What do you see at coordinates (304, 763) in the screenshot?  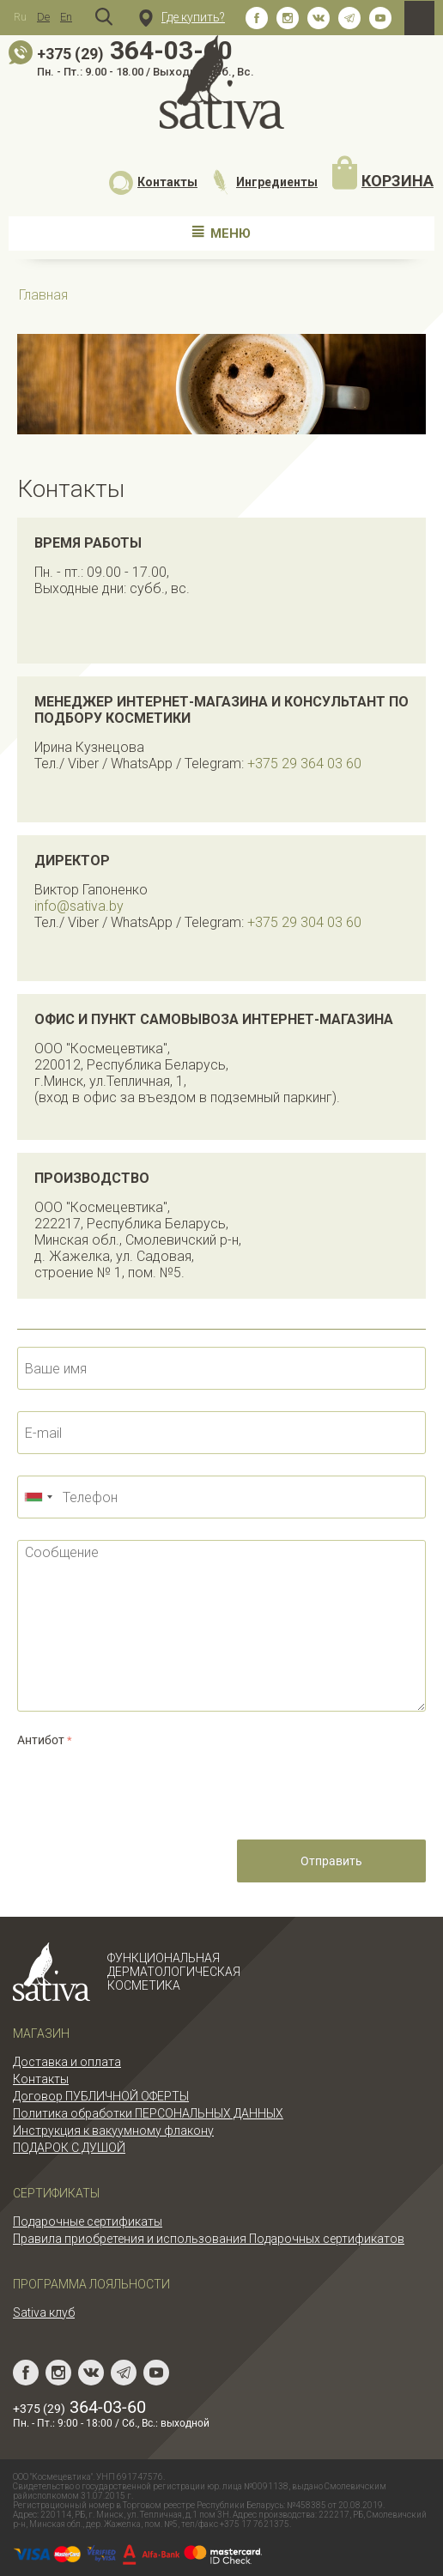 I see `+375 29 364 03 60` at bounding box center [304, 763].